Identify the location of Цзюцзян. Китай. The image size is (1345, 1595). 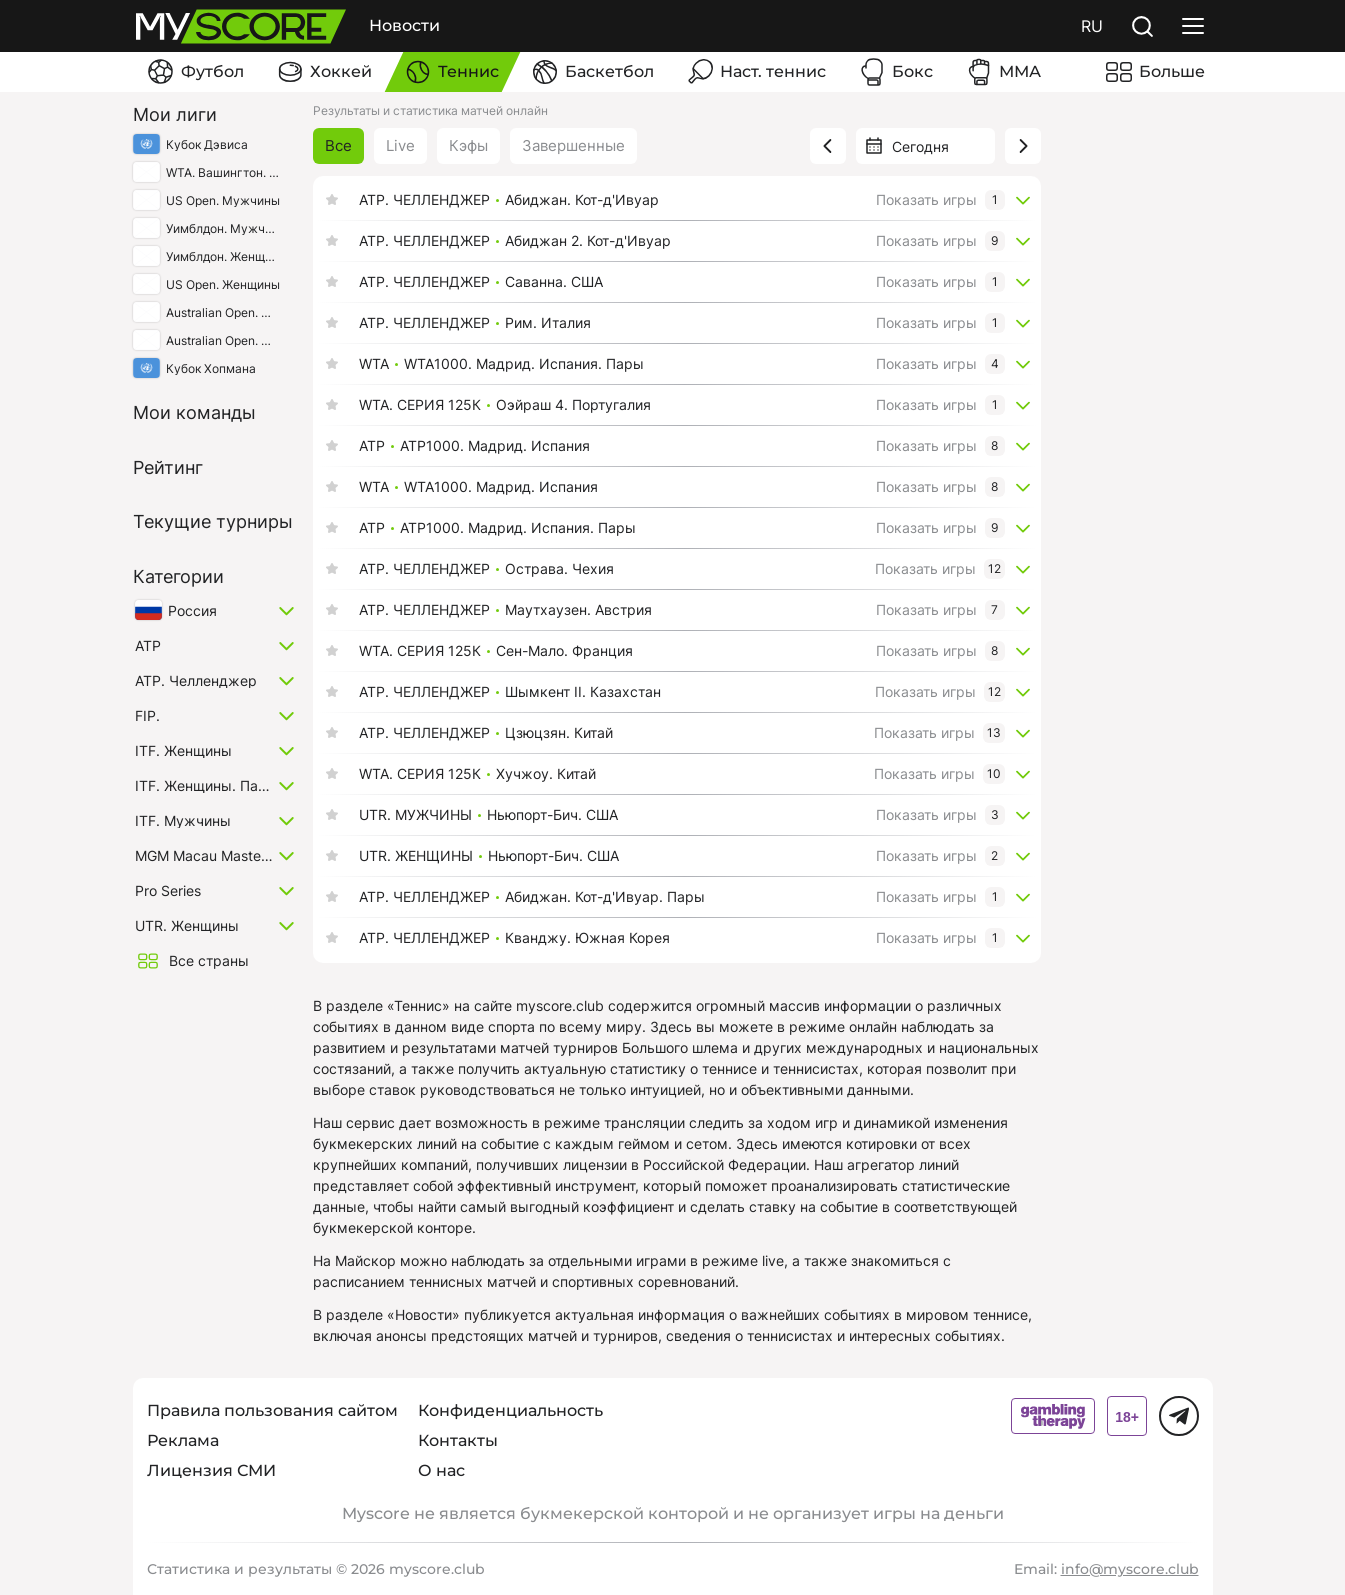
(559, 733).